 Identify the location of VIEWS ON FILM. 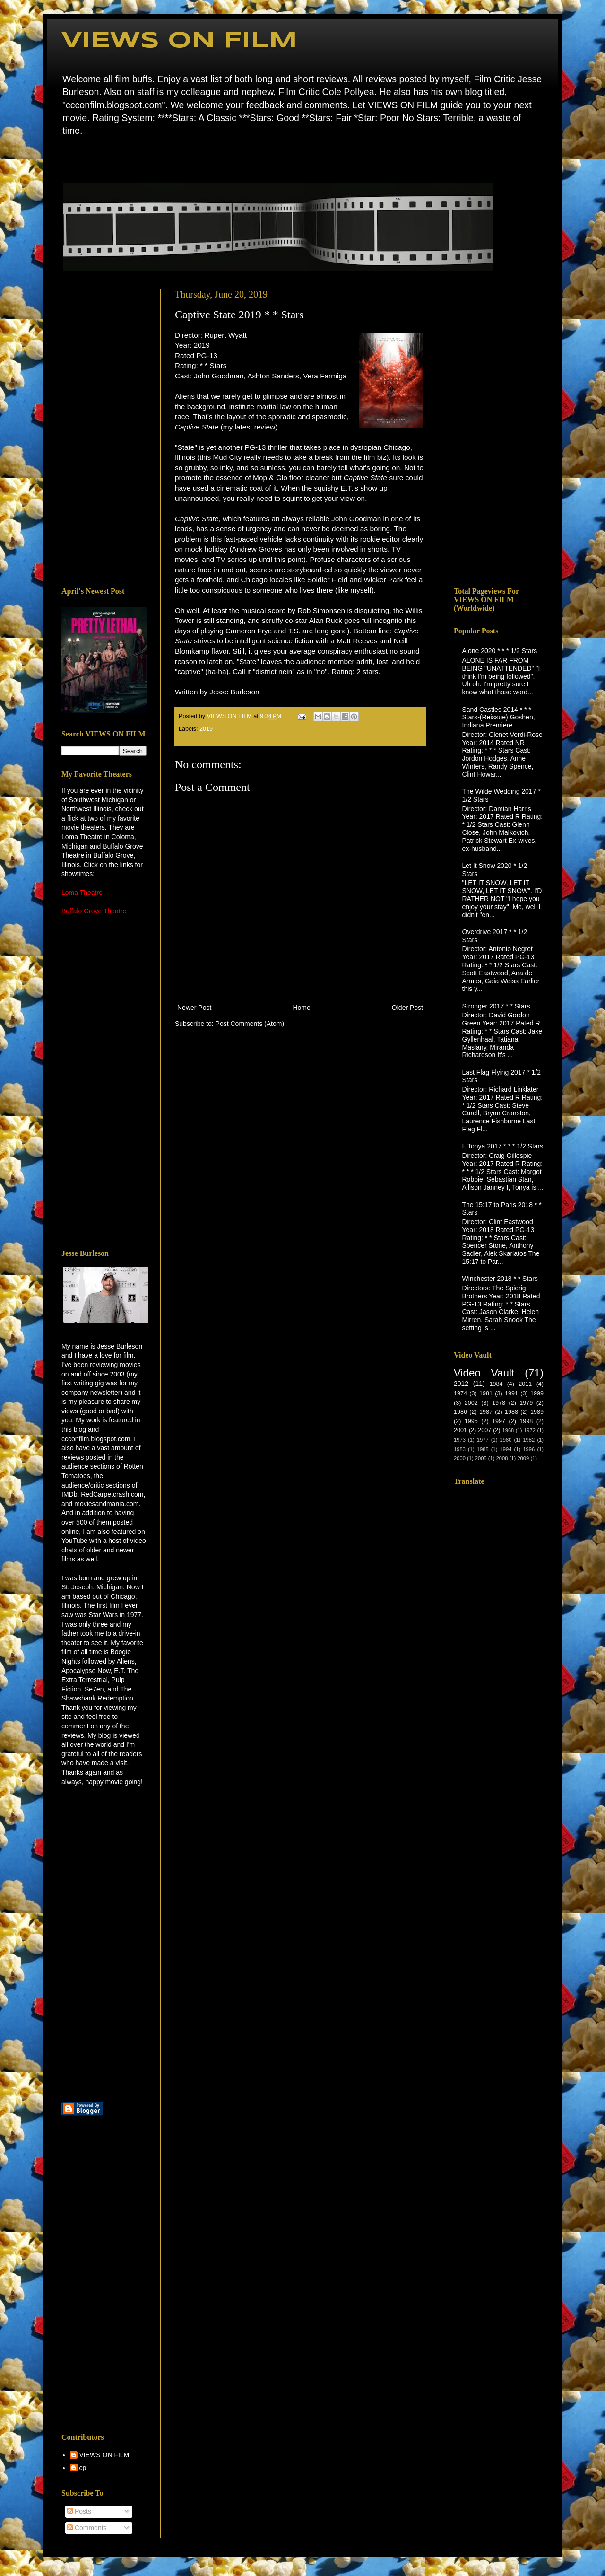
(179, 41).